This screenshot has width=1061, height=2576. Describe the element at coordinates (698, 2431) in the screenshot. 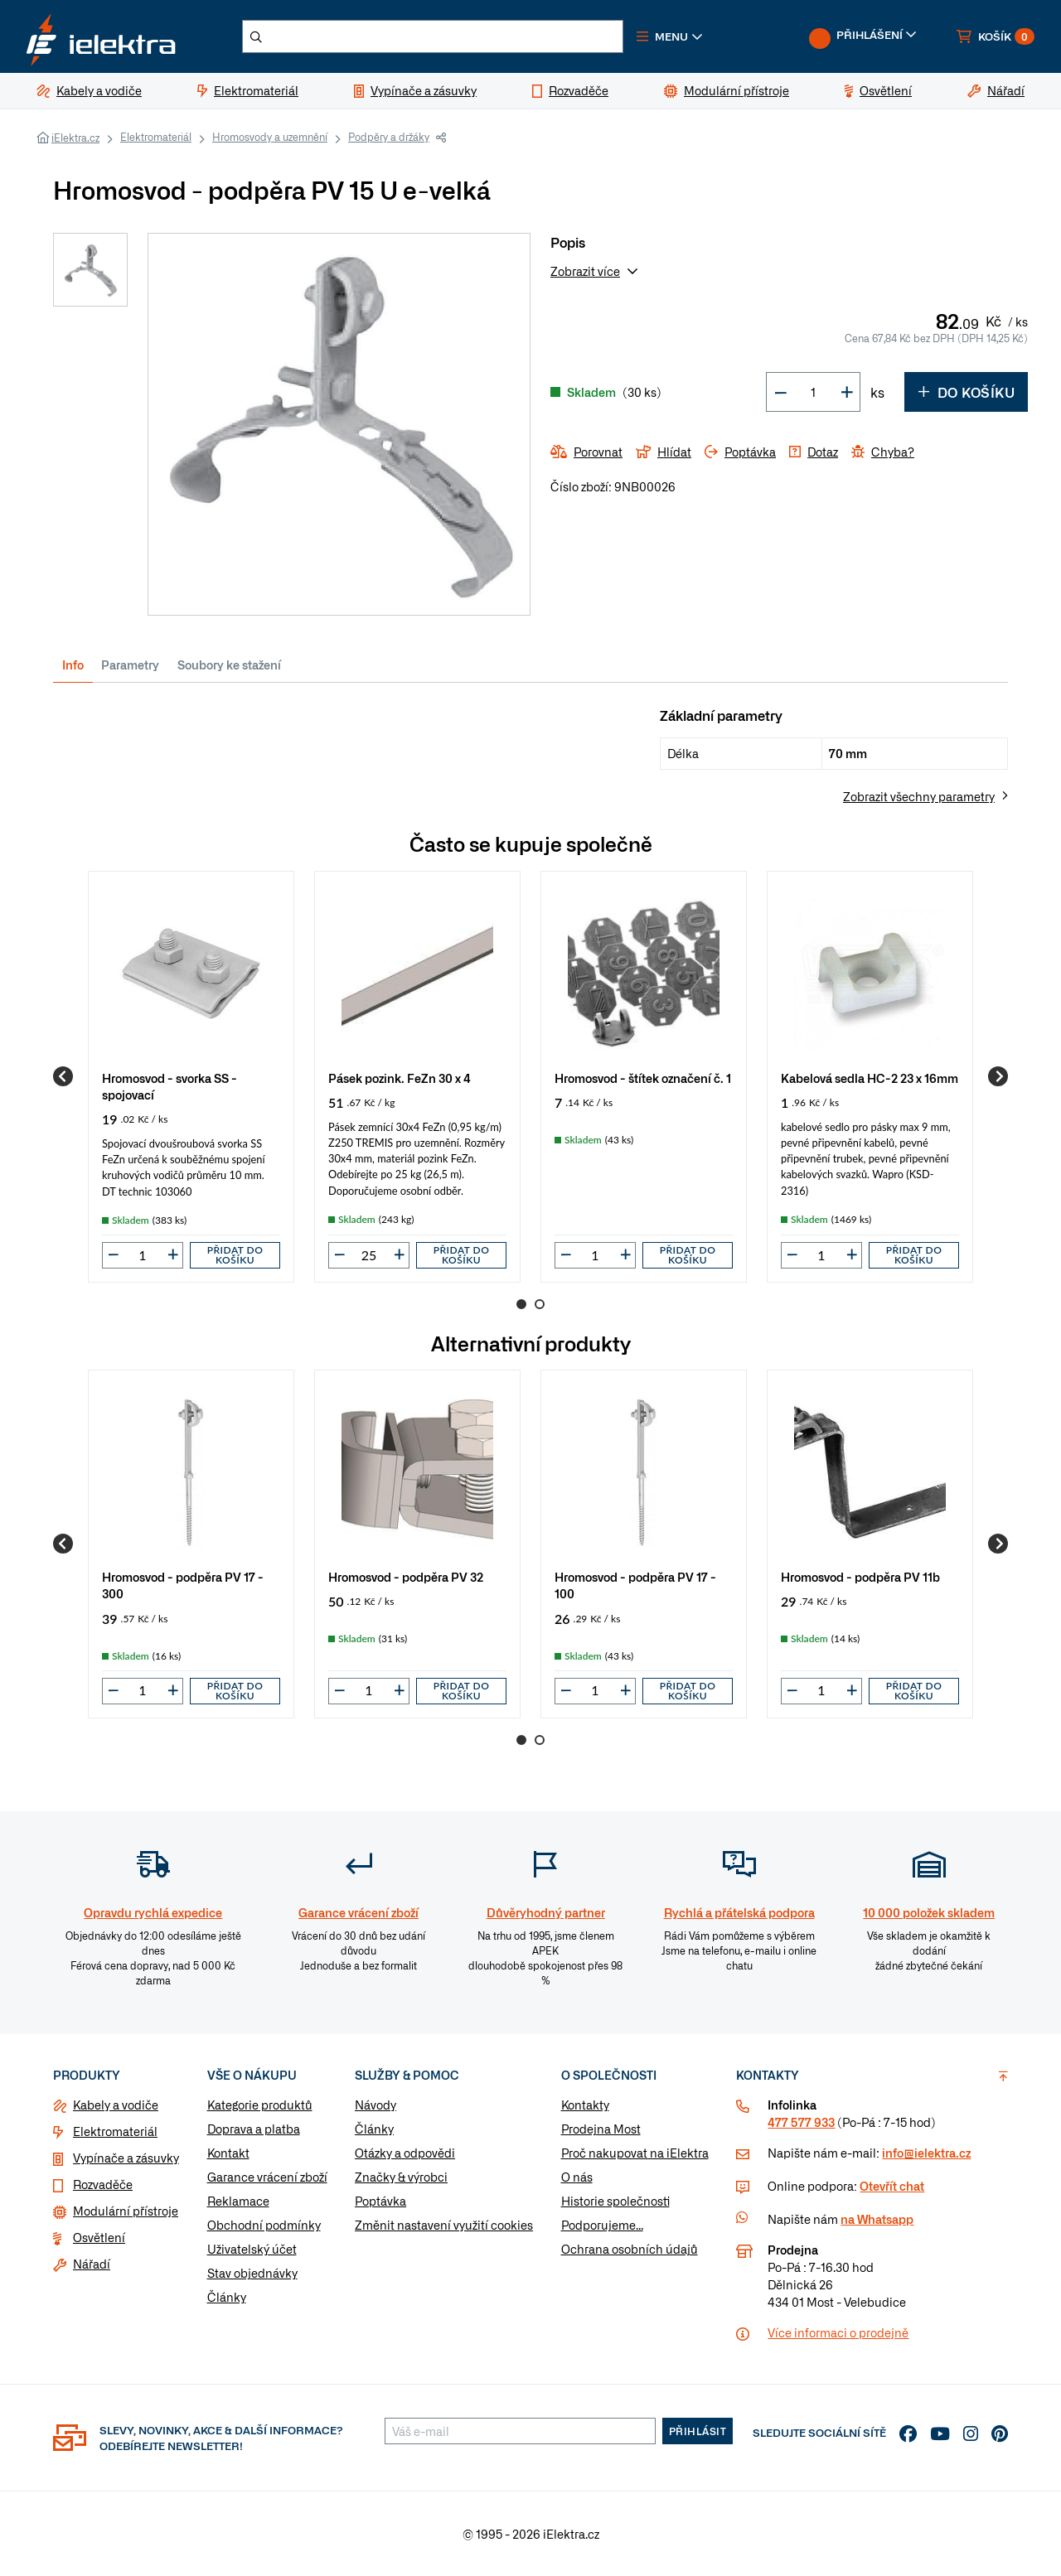

I see `Přihlásit` at that location.